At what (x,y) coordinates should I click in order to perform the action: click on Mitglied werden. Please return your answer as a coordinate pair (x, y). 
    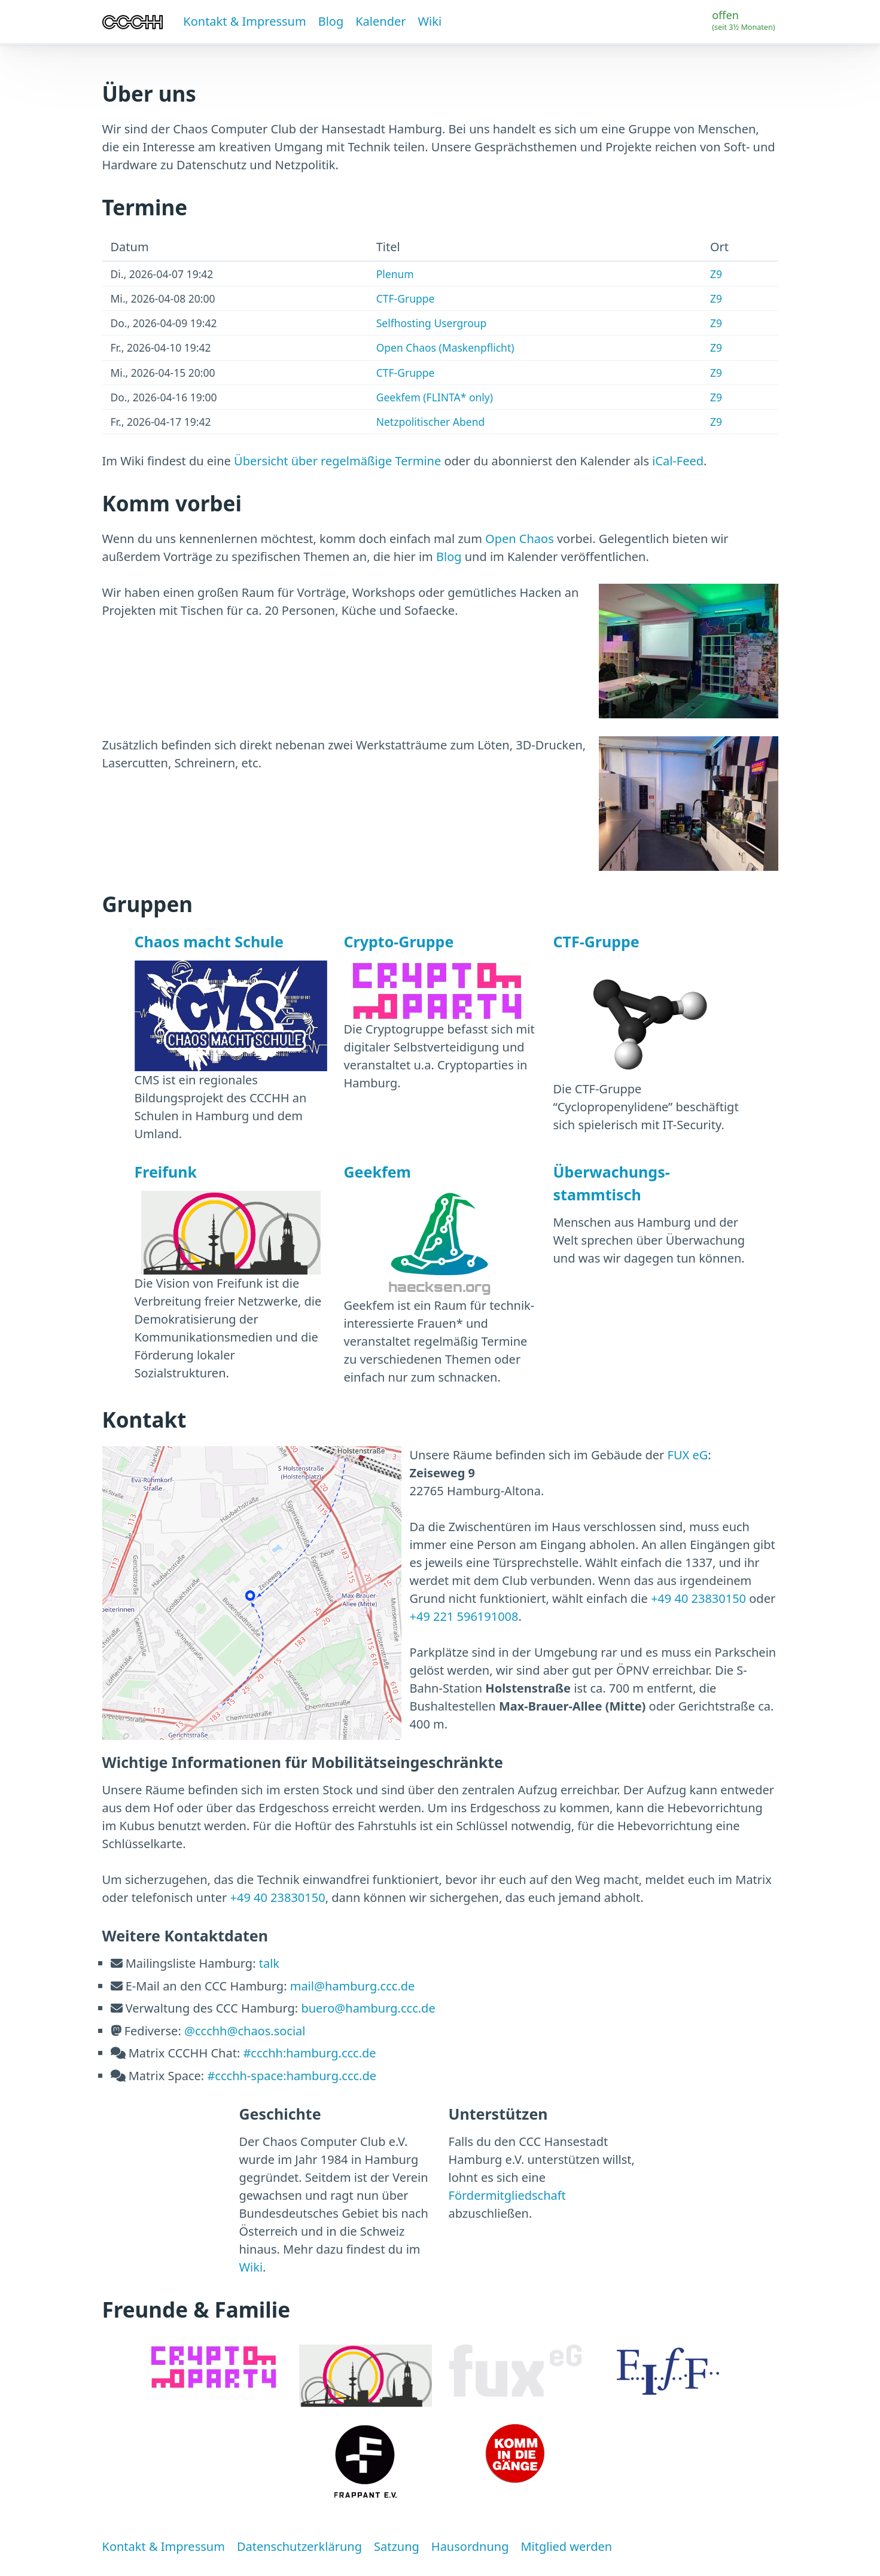
    Looking at the image, I should click on (566, 2546).